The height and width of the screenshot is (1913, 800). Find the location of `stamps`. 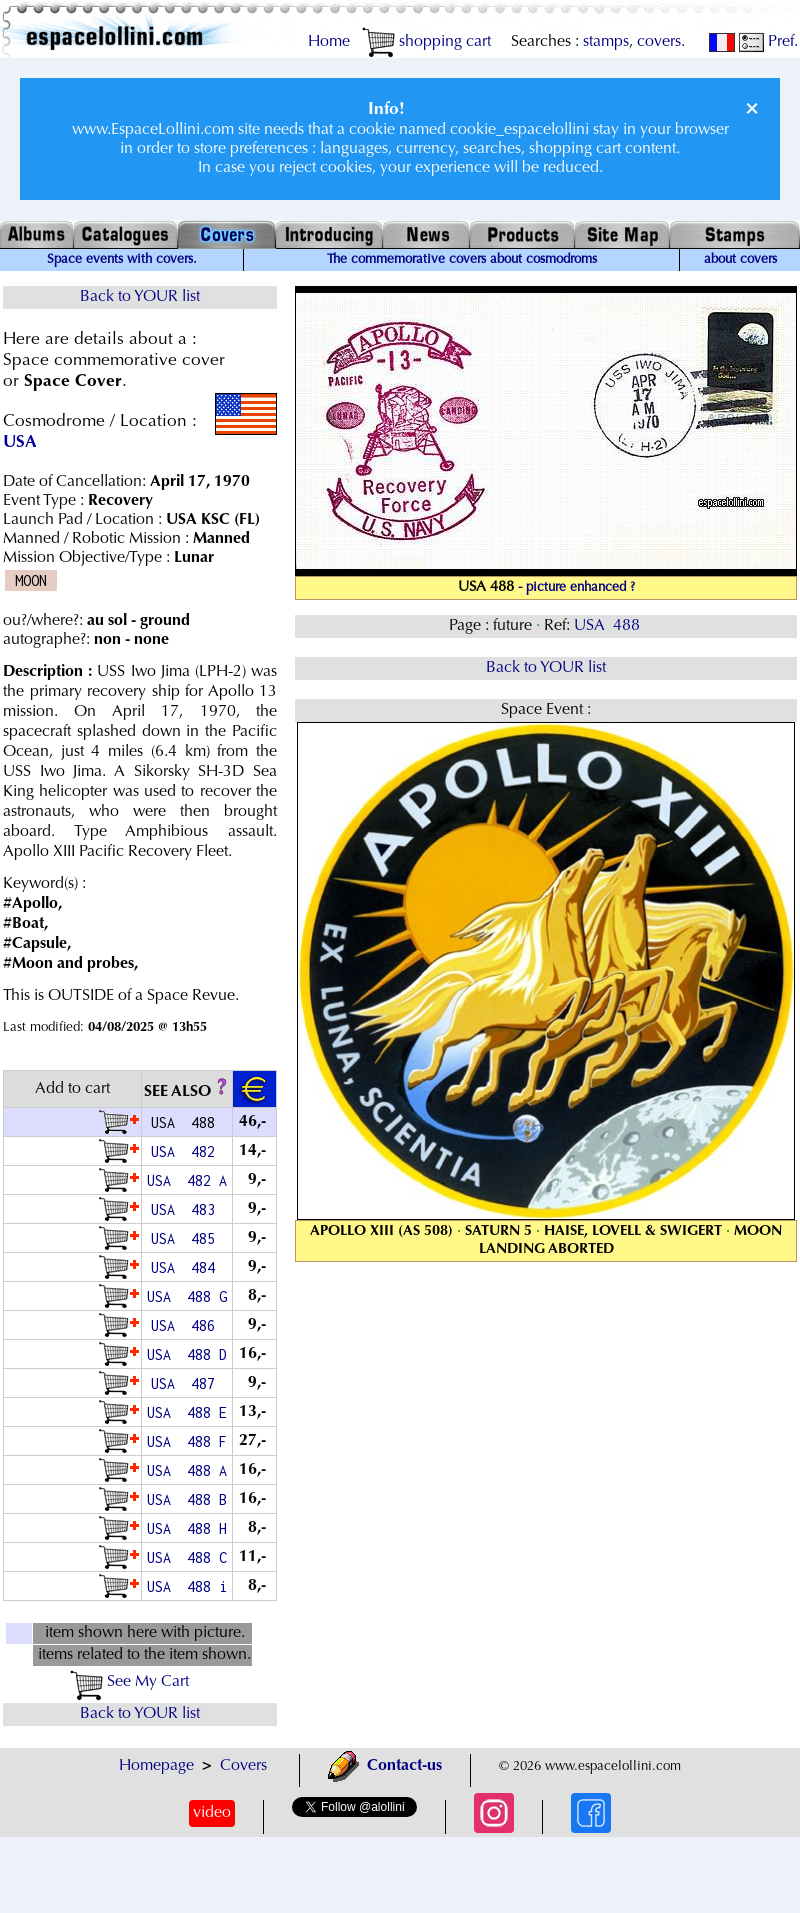

stamps is located at coordinates (606, 42).